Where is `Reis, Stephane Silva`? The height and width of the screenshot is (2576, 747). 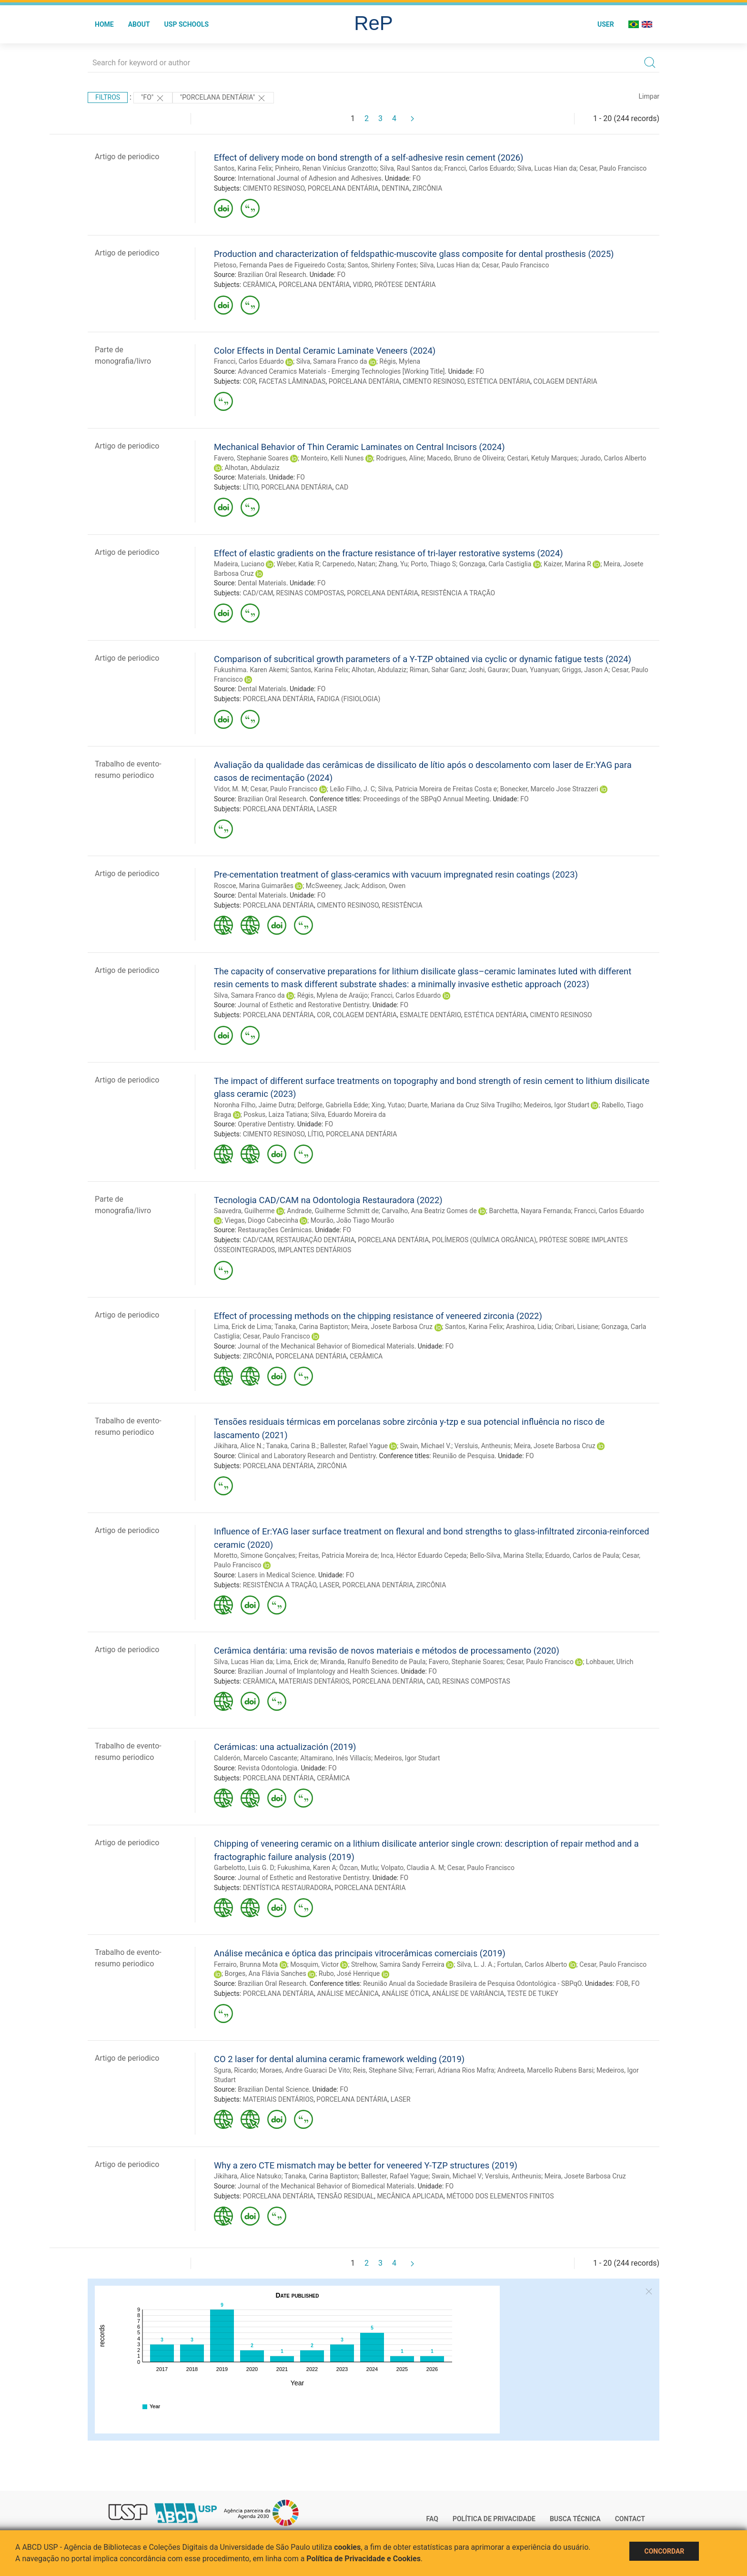 Reis, Stephane Silva is located at coordinates (382, 2070).